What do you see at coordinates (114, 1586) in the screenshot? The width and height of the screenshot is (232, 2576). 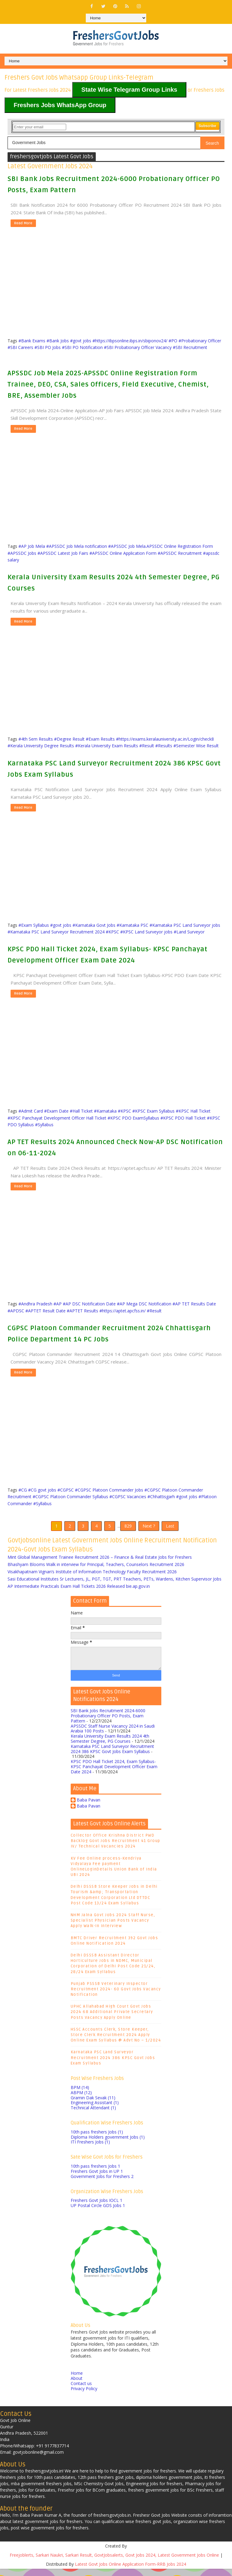 I see `Sasi Educational Institutes Sr Lecturers, JL, PGT, TGT, PRT Teachers, PETs, Wardens, Kitchen Supervisor Jobs` at bounding box center [114, 1586].